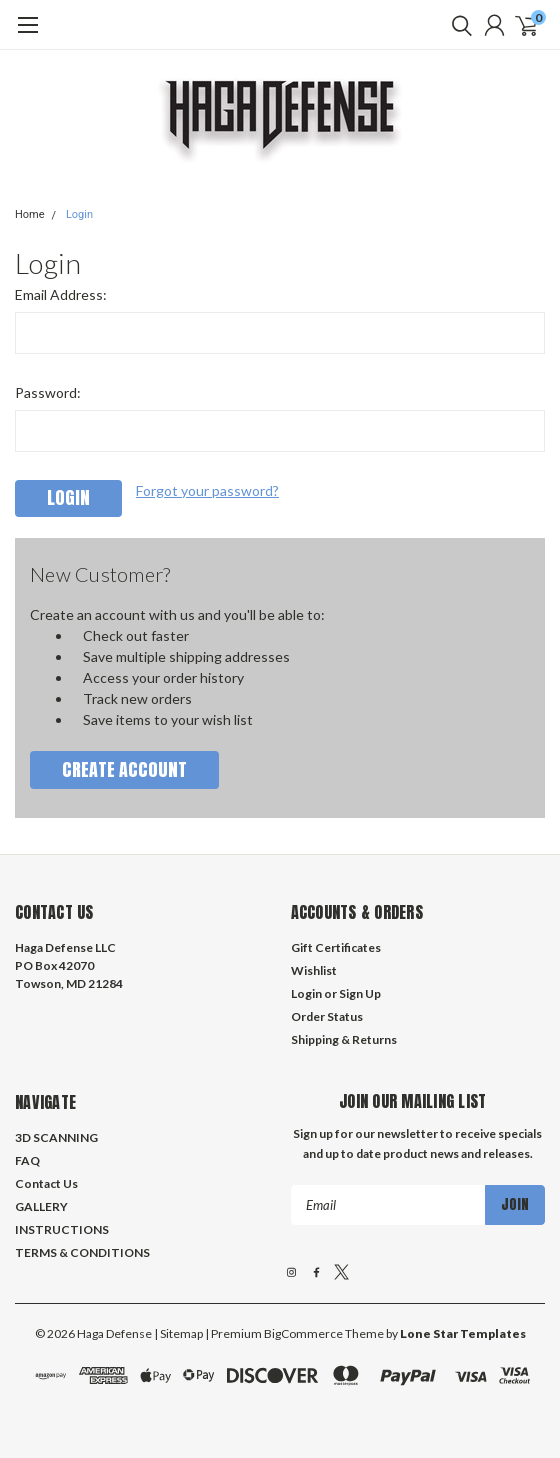 The image size is (560, 1458). I want to click on BigCommerce, so click(303, 1333).